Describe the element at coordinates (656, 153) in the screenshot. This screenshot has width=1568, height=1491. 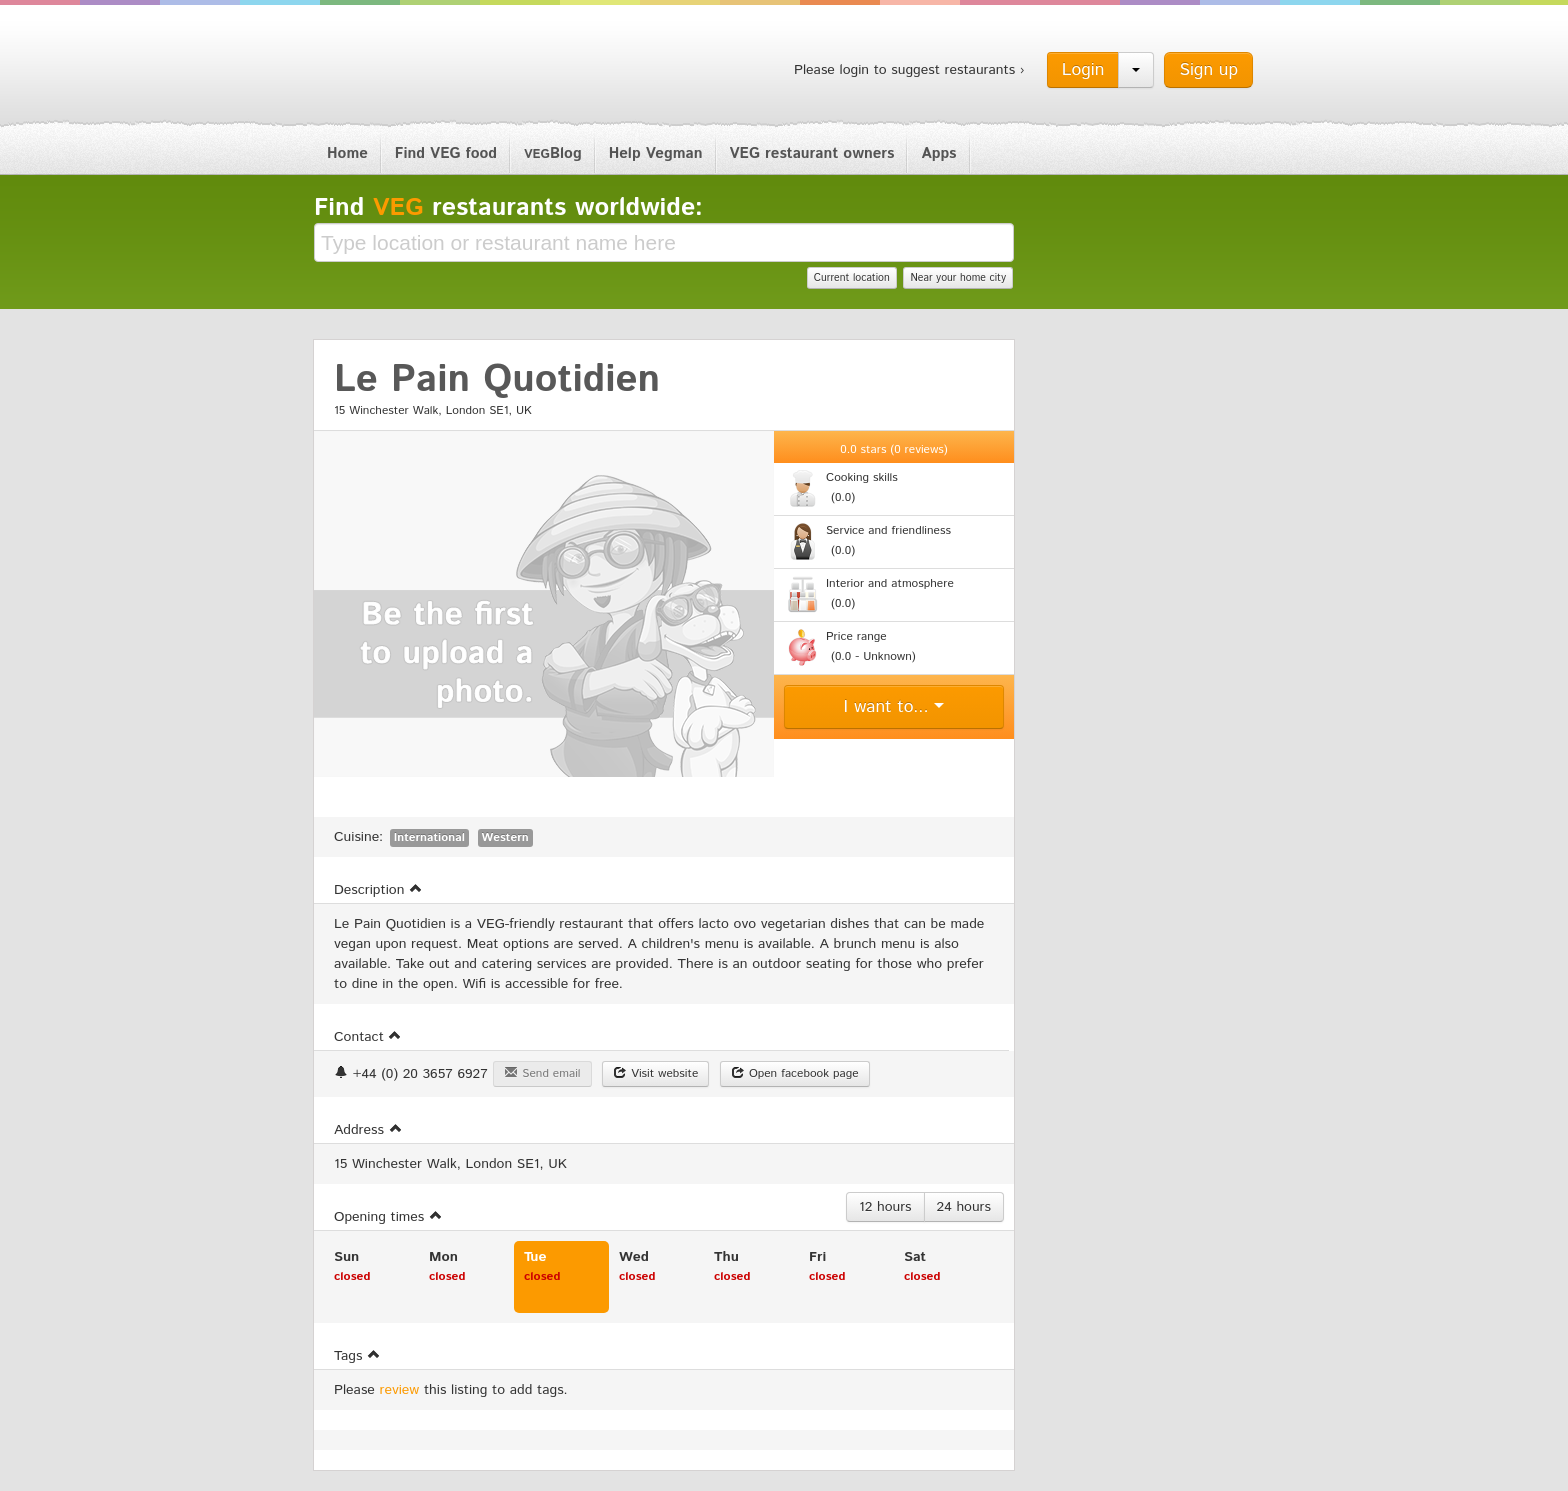
I see `Help Vegman` at that location.